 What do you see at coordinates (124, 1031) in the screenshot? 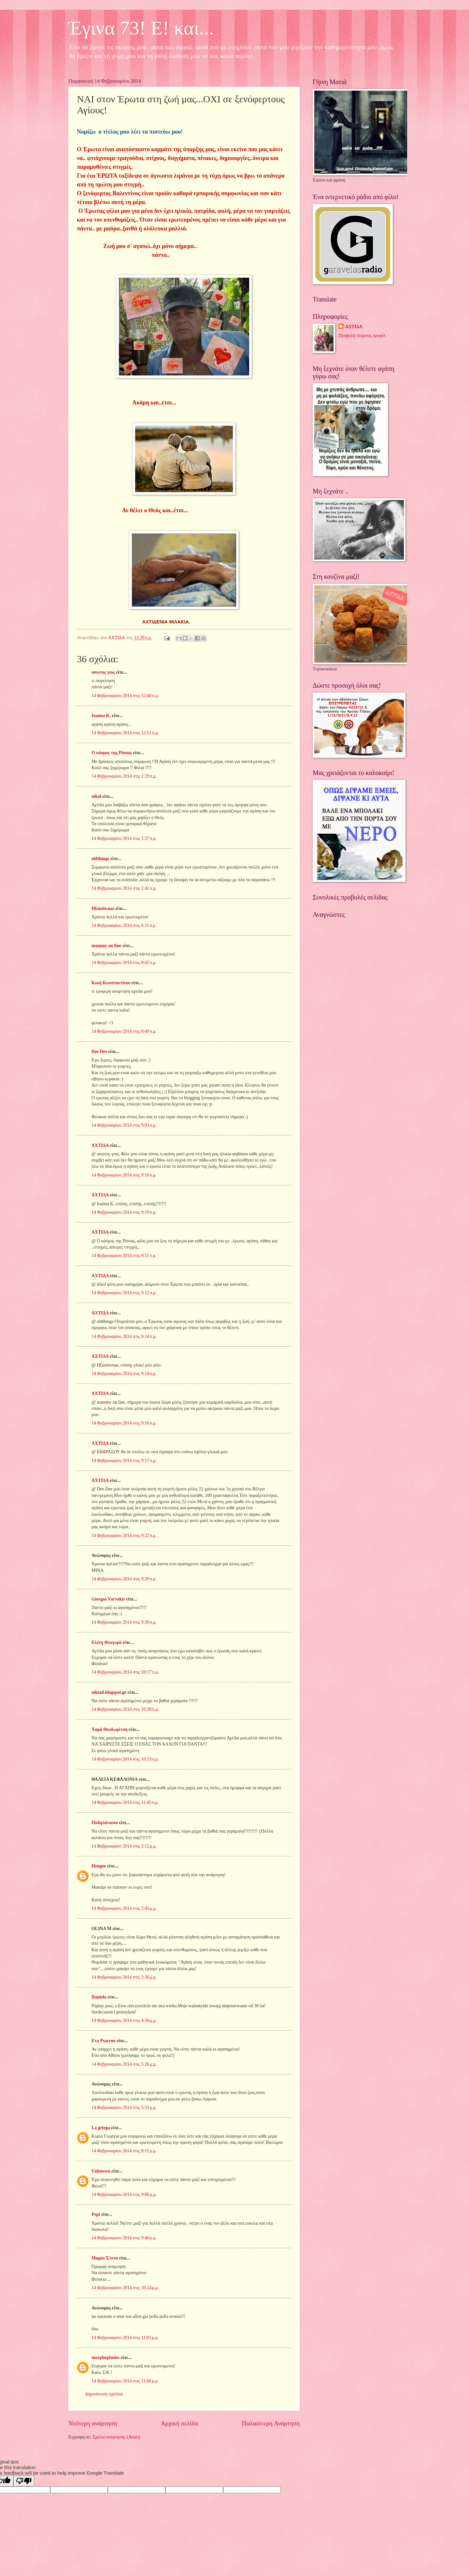
I see `14 Φεβρουαρίου 2014 στις 8:49 π.μ.` at bounding box center [124, 1031].